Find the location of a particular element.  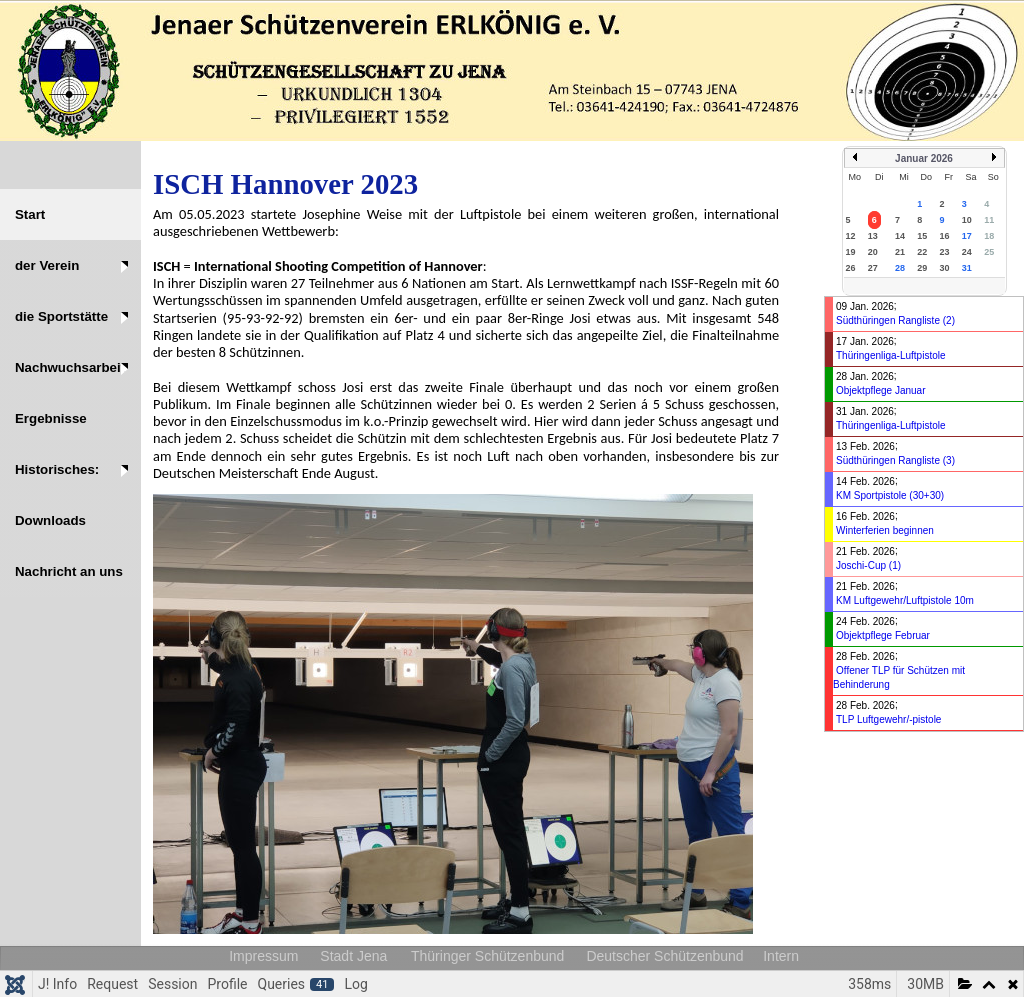

22 is located at coordinates (922, 252).